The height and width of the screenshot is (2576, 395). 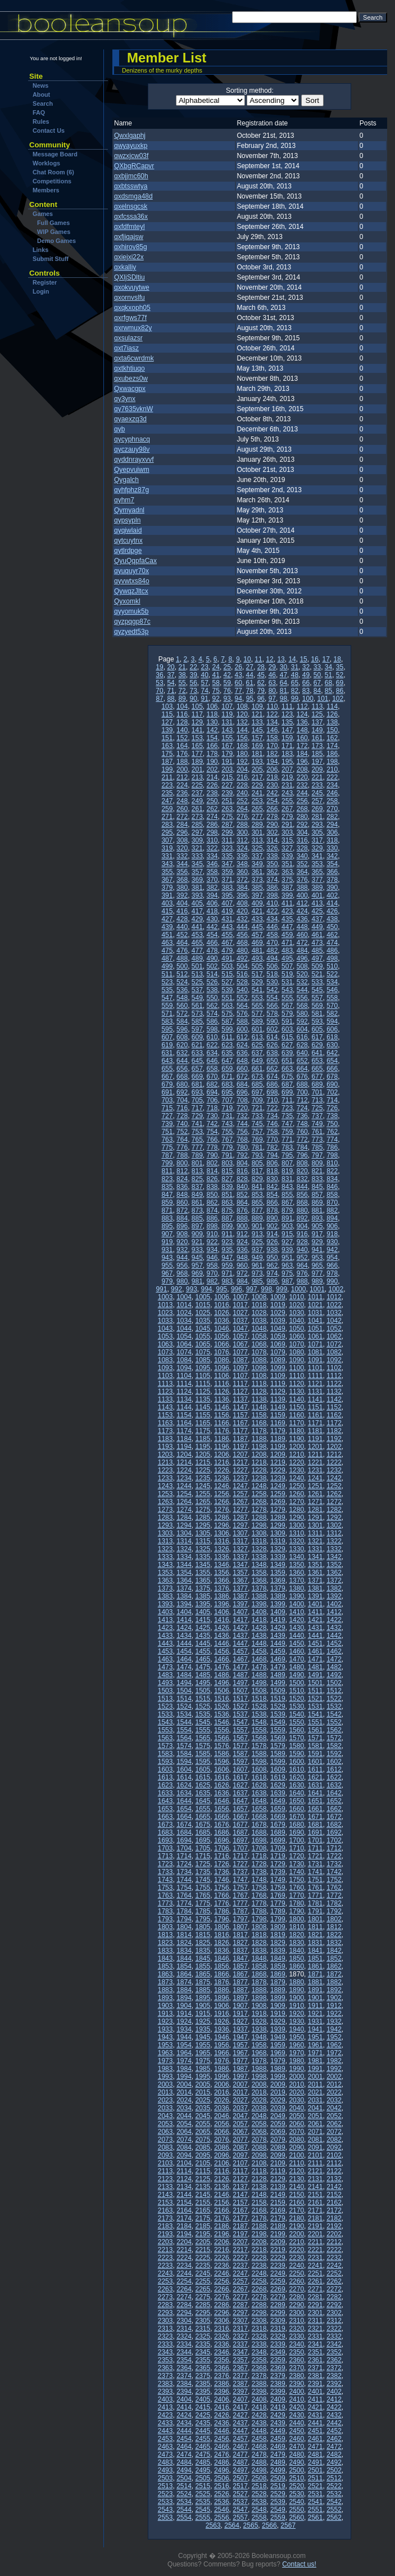 What do you see at coordinates (221, 1943) in the screenshot?
I see `1826` at bounding box center [221, 1943].